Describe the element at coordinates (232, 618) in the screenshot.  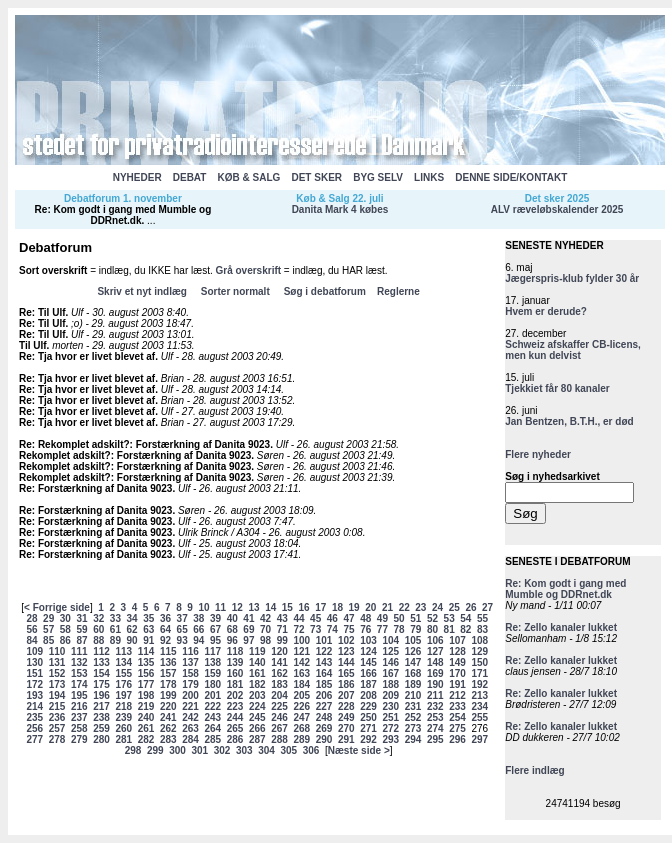
I see `40` at that location.